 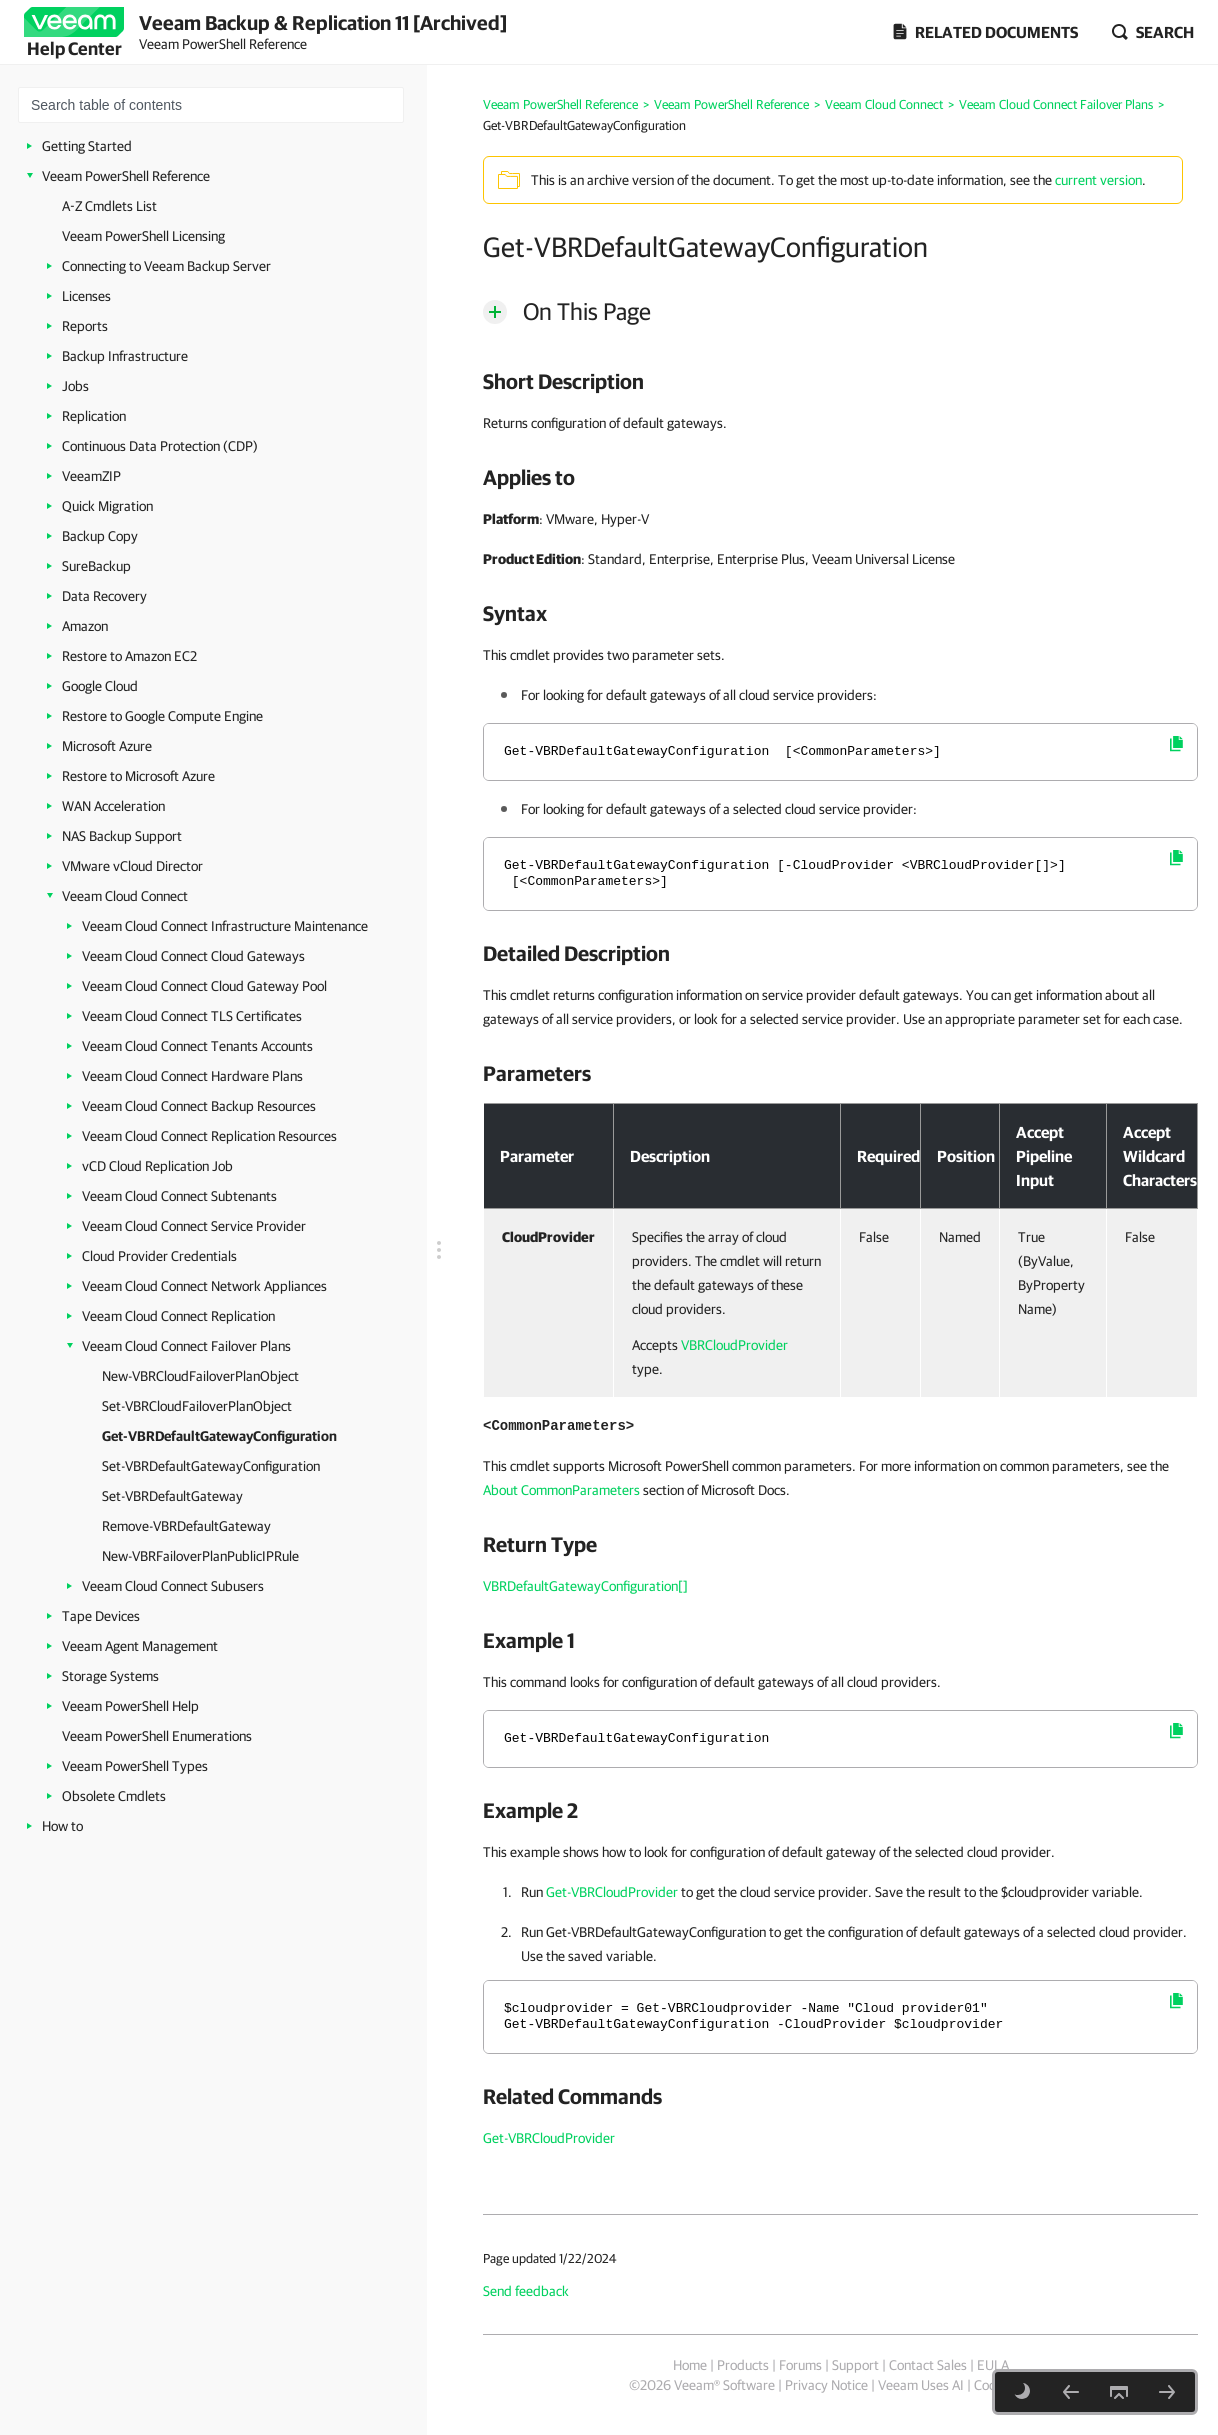 What do you see at coordinates (204, 1286) in the screenshot?
I see `Veeam Cloud Connect Network Appliances` at bounding box center [204, 1286].